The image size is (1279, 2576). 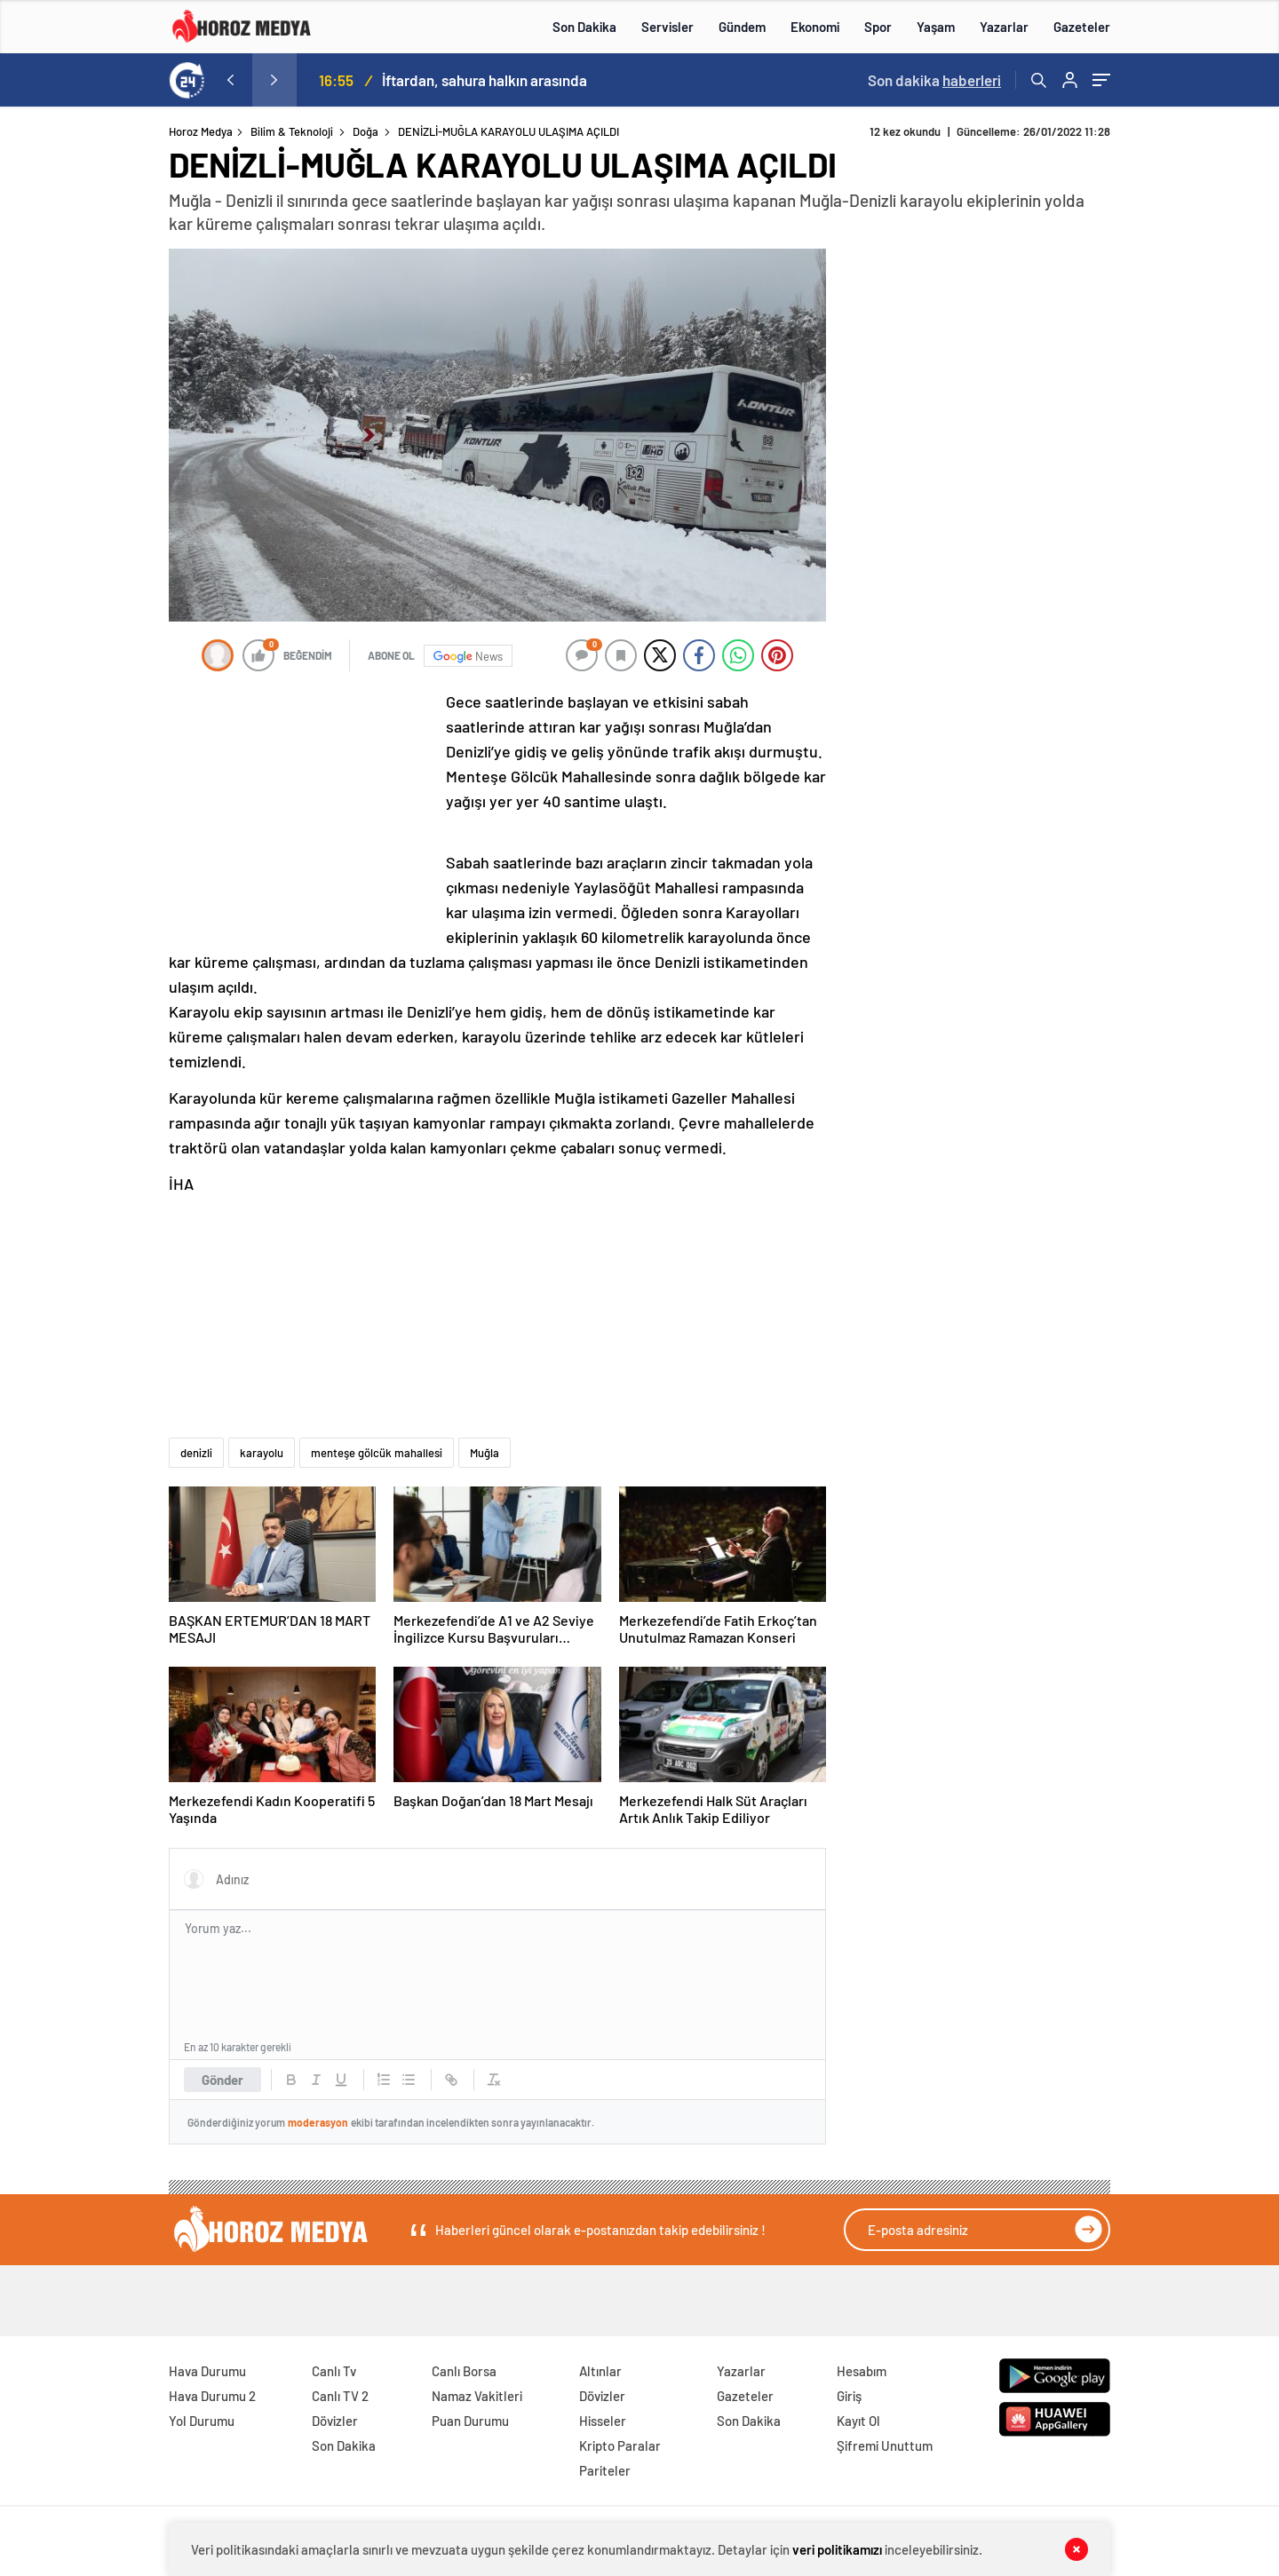 What do you see at coordinates (365, 131) in the screenshot?
I see `Doğa` at bounding box center [365, 131].